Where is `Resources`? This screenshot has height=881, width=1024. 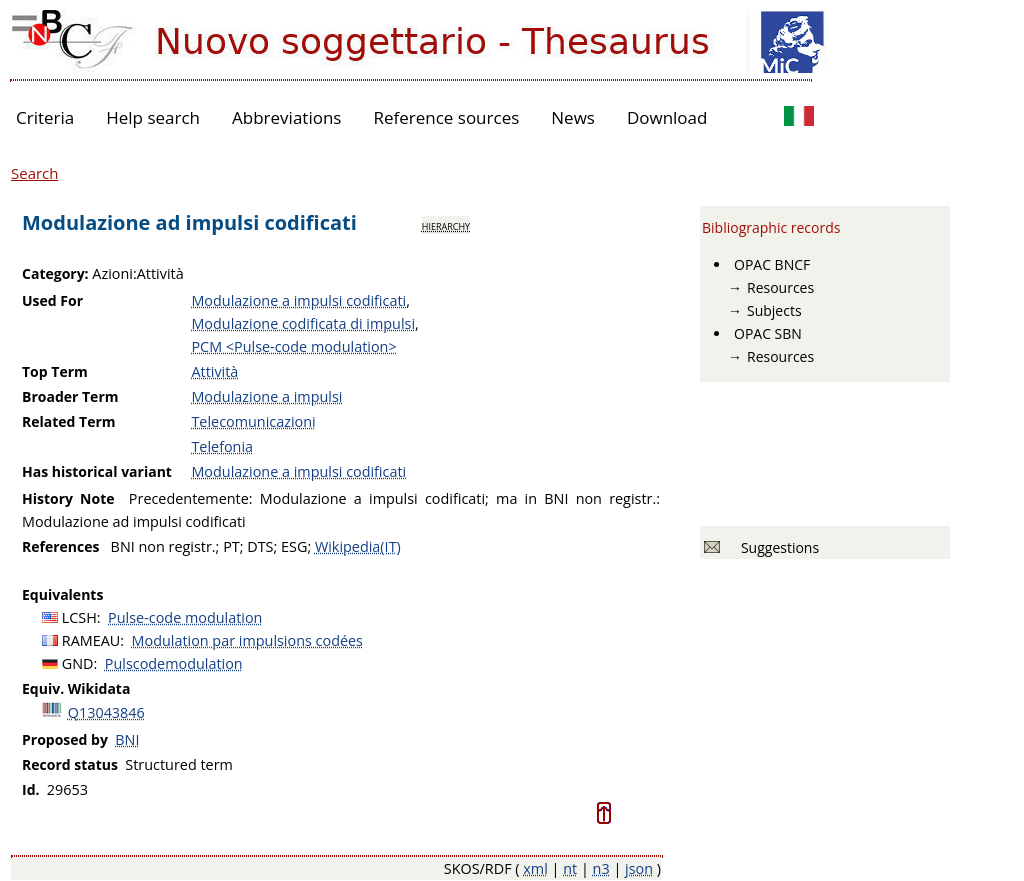 Resources is located at coordinates (780, 287).